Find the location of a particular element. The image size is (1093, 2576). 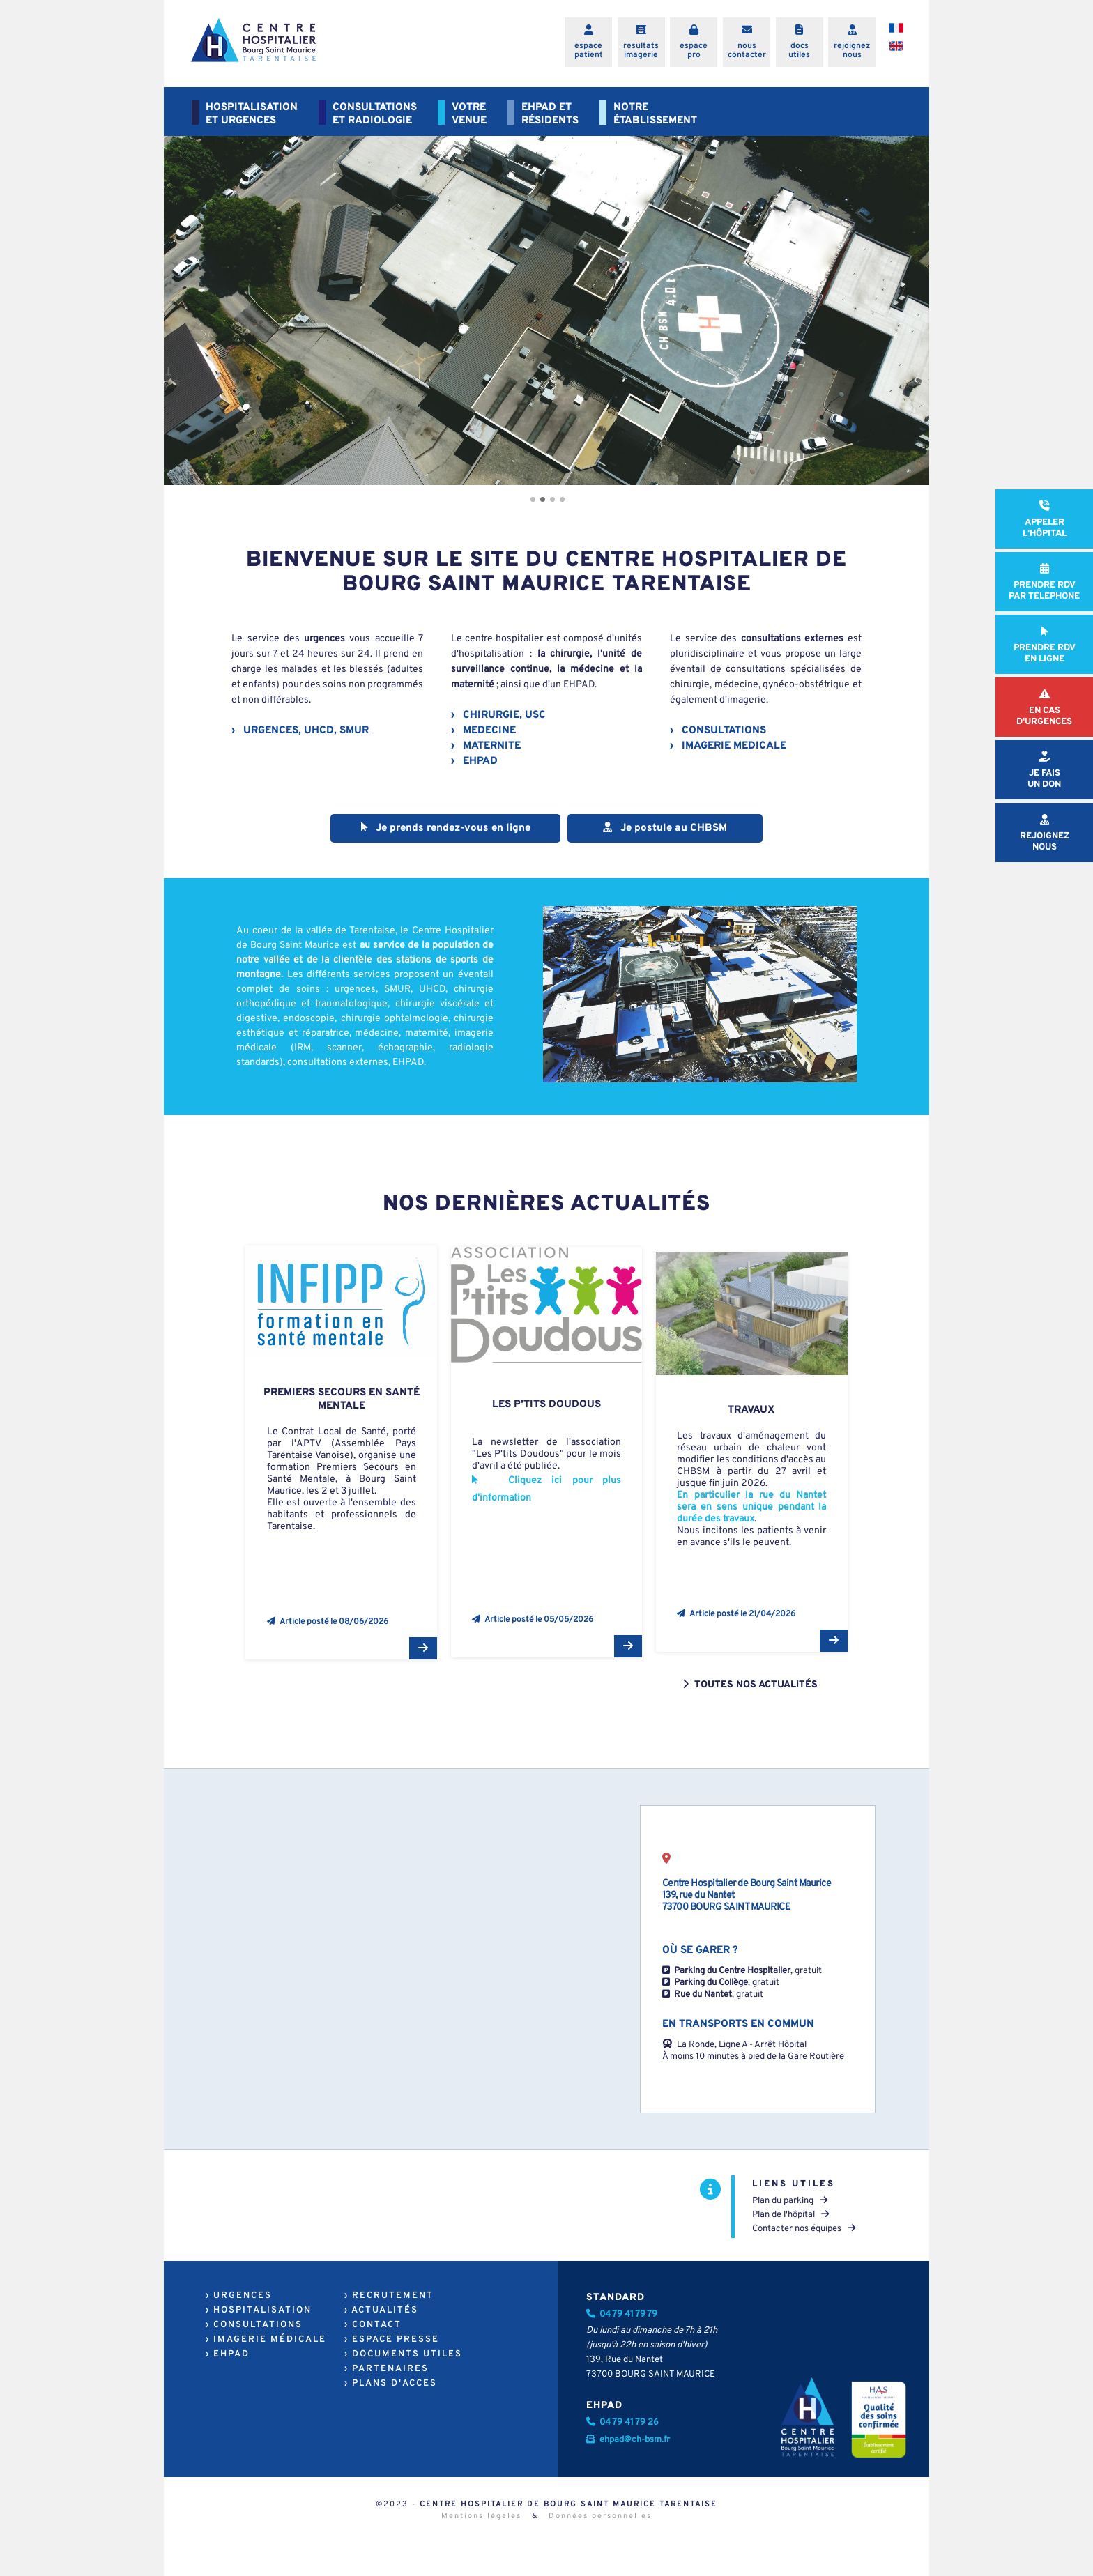

espacepro is located at coordinates (694, 50).